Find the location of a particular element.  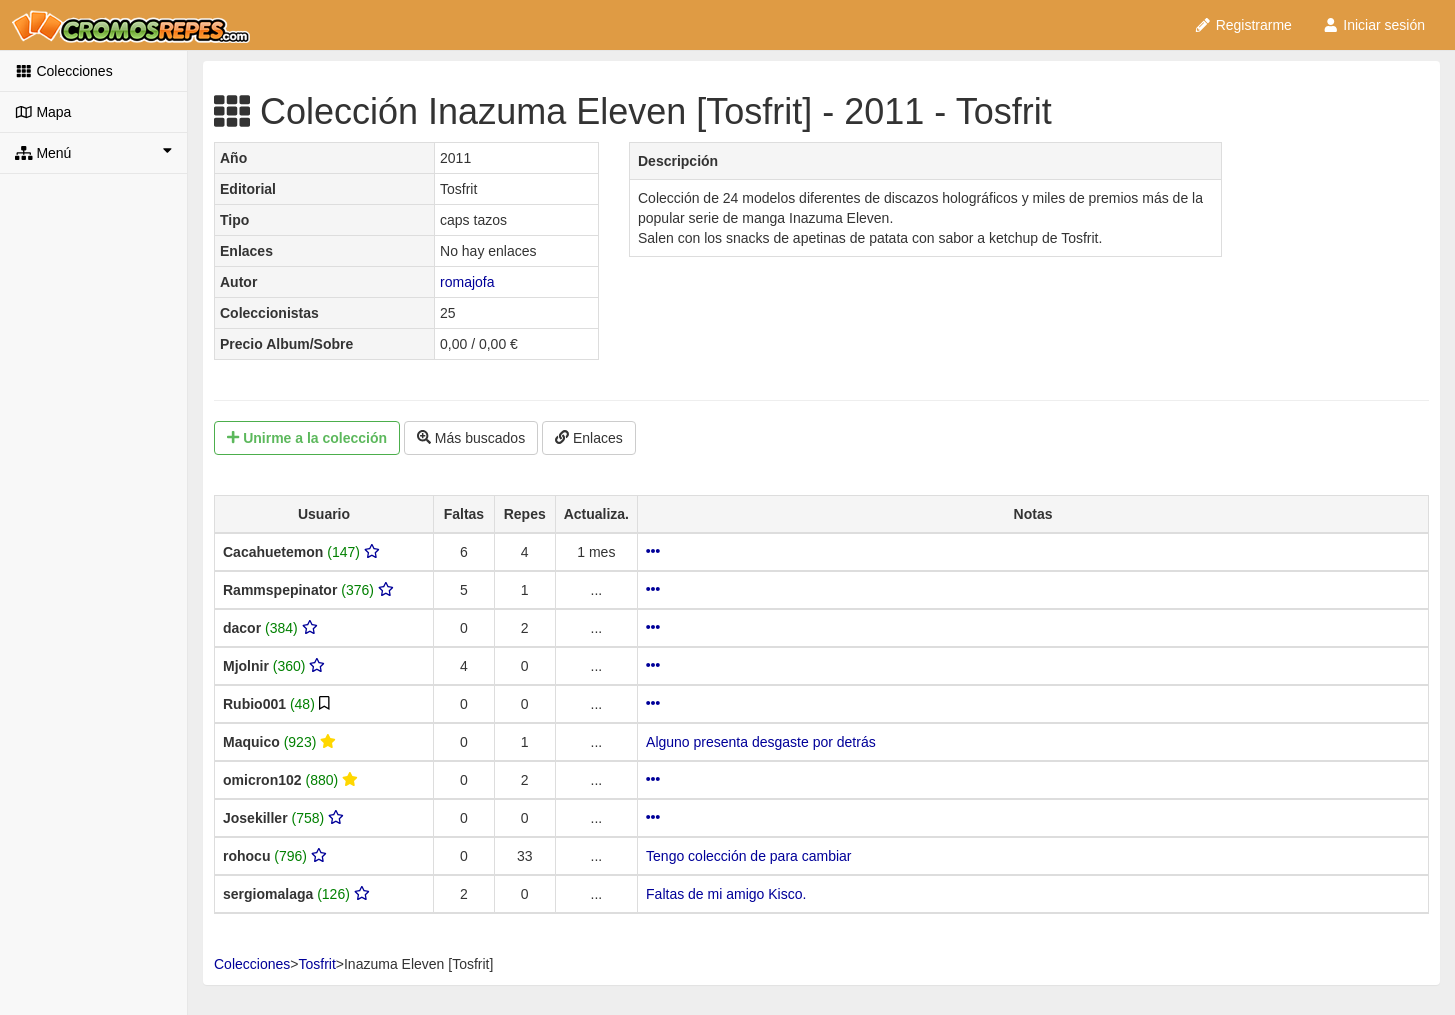

Menú is located at coordinates (93, 152).